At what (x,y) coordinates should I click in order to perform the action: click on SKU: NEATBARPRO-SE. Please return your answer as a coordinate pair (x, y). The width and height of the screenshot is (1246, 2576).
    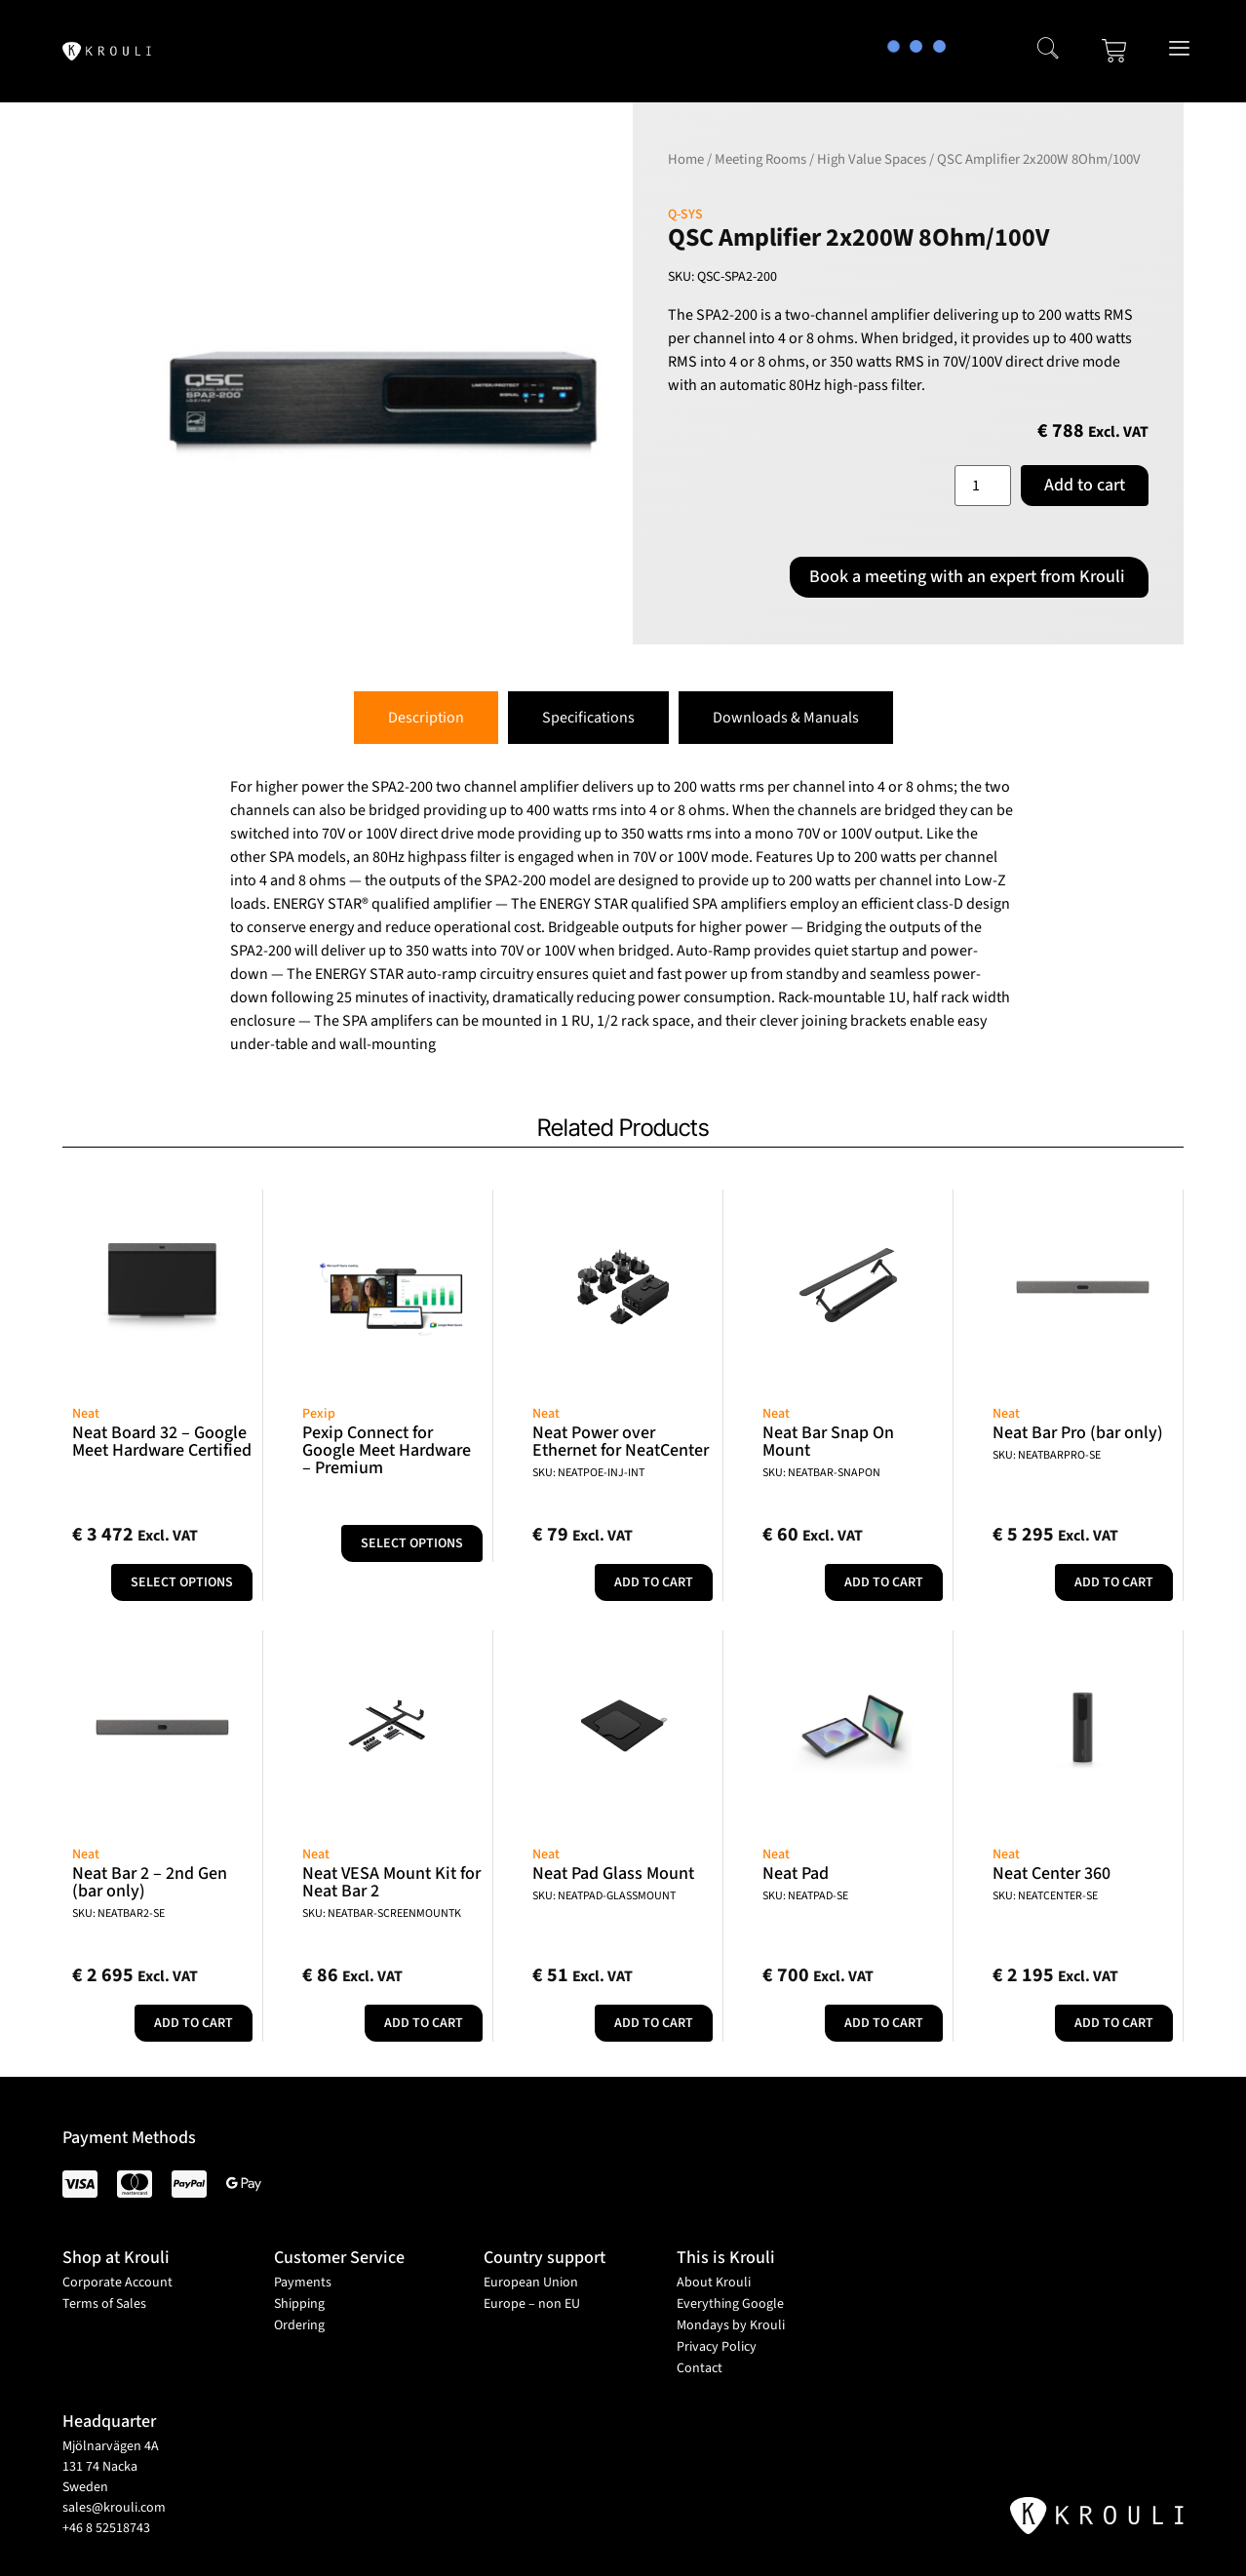
    Looking at the image, I should click on (1047, 1455).